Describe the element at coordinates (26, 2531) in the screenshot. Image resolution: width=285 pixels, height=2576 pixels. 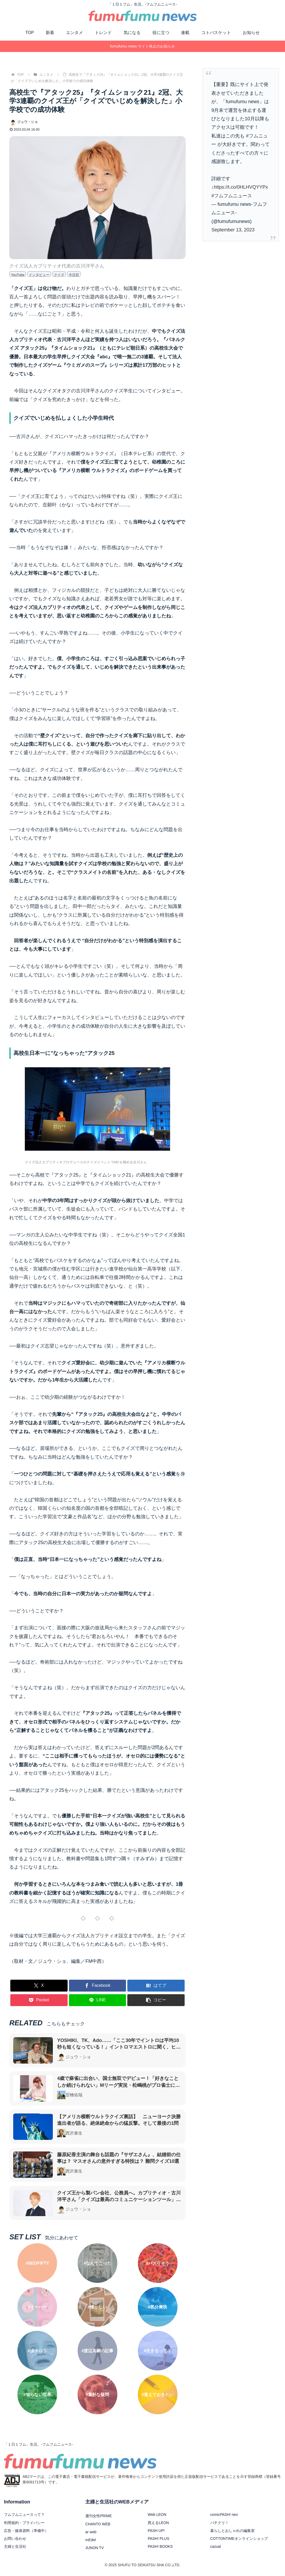
I see `広告・媒体資料（準備中）` at that location.